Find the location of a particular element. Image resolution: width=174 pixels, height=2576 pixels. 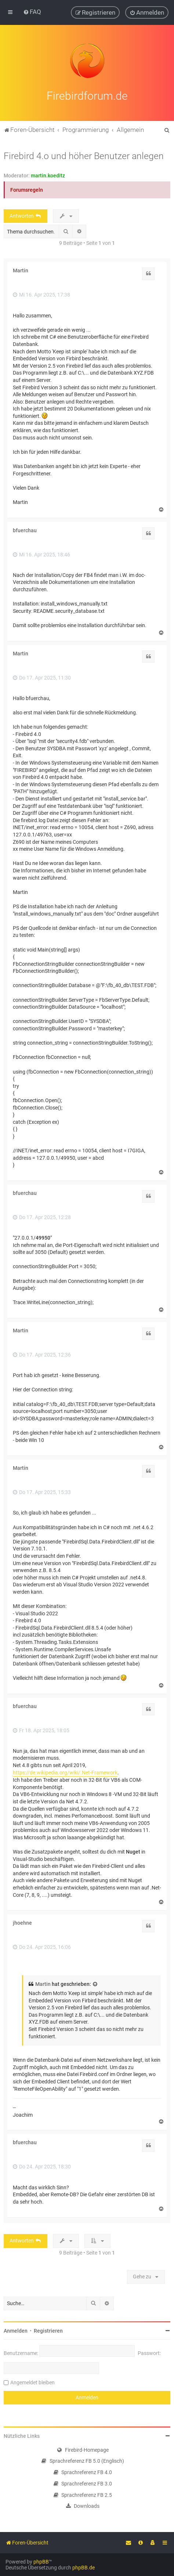

phpBB.de is located at coordinates (83, 2568).